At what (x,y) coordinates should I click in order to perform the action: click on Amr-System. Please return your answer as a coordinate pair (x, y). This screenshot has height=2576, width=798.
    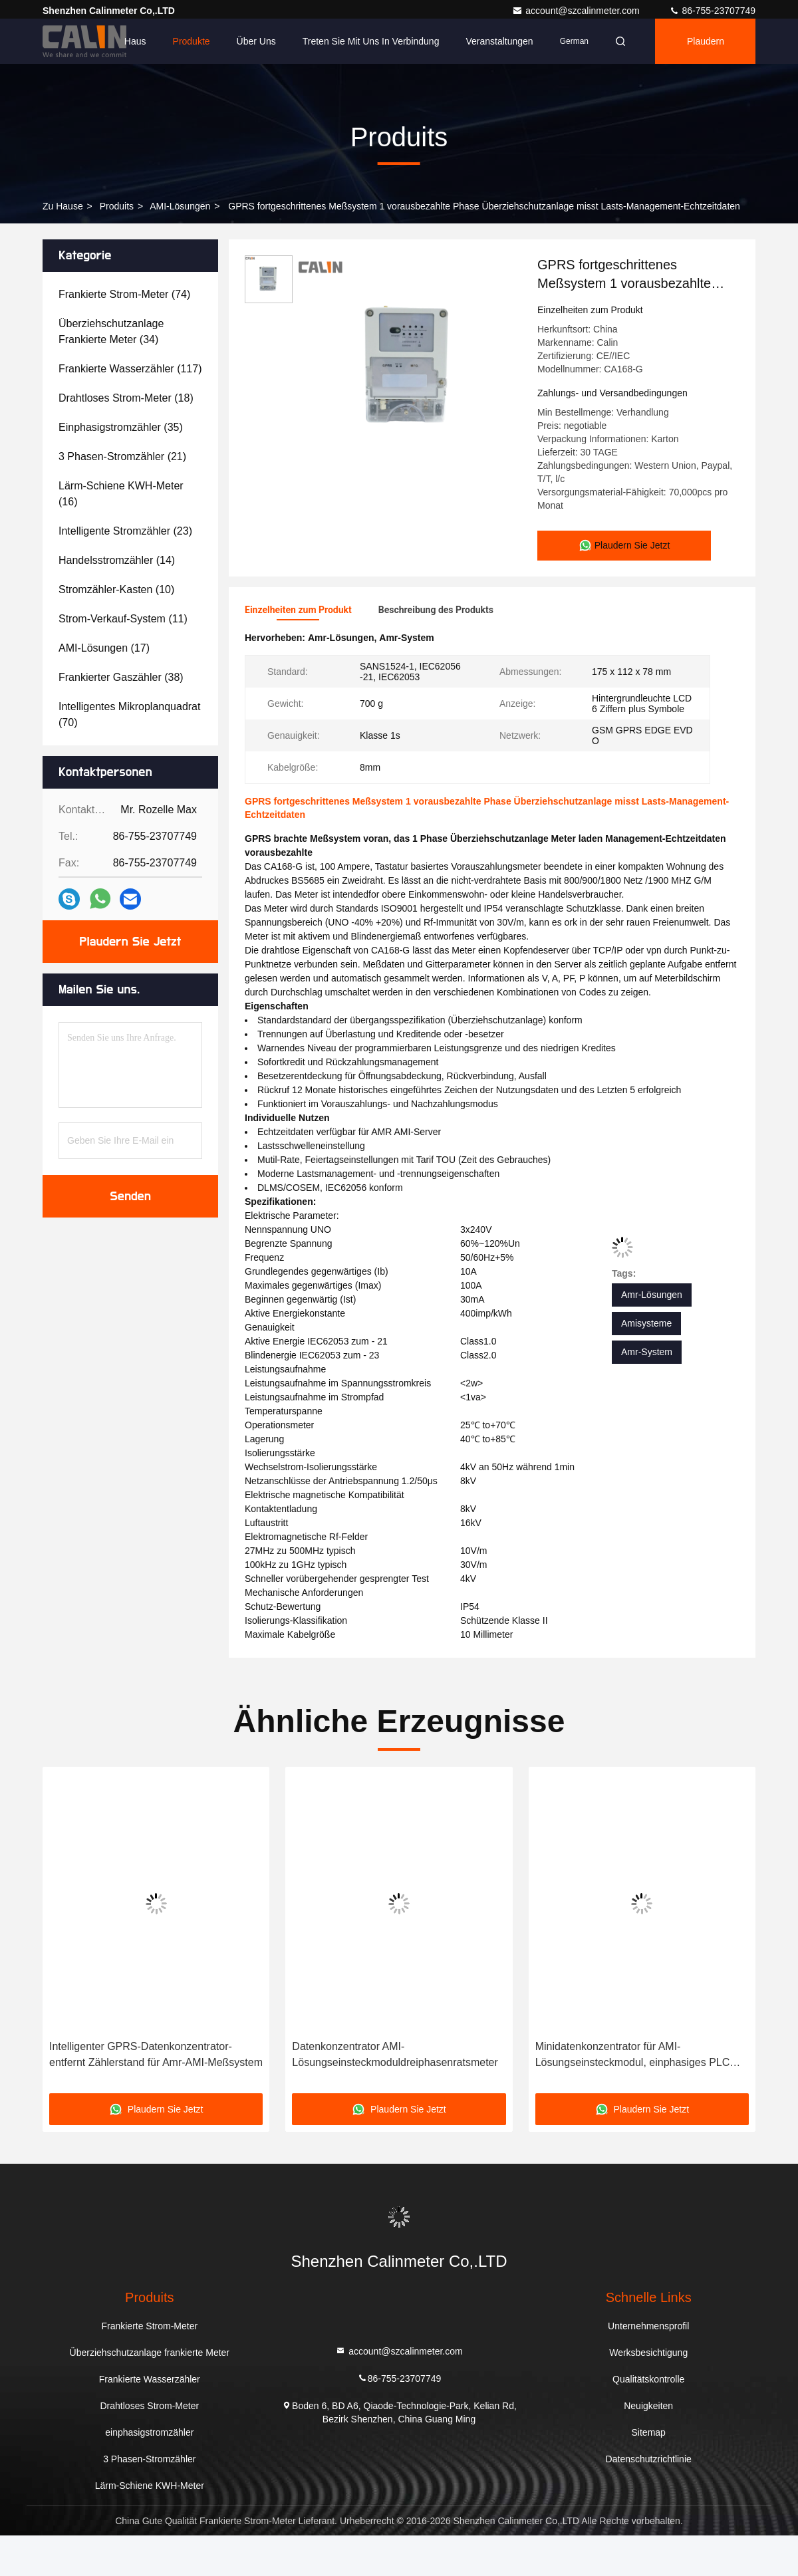
    Looking at the image, I should click on (646, 1350).